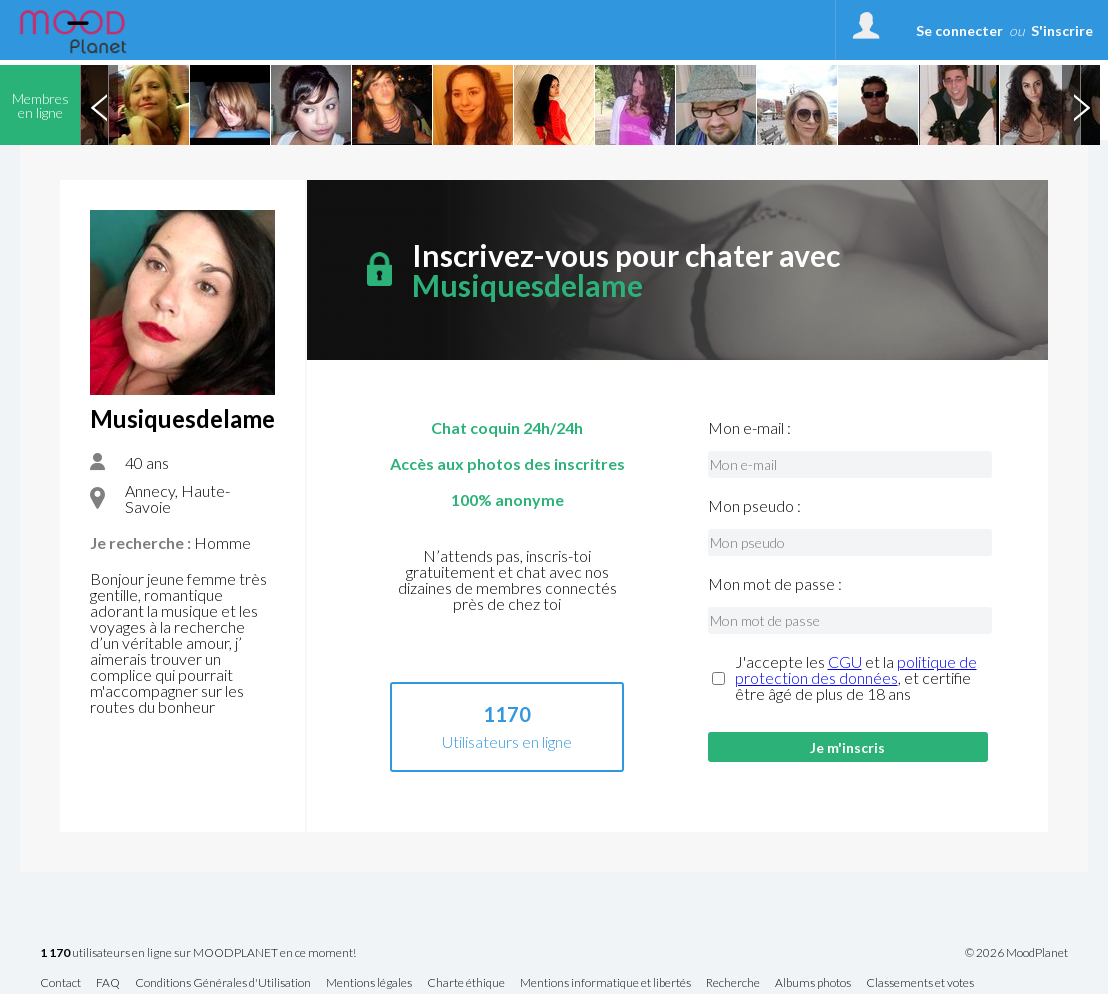 Image resolution: width=1108 pixels, height=994 pixels. Describe the element at coordinates (856, 669) in the screenshot. I see `politique de protection des données` at that location.